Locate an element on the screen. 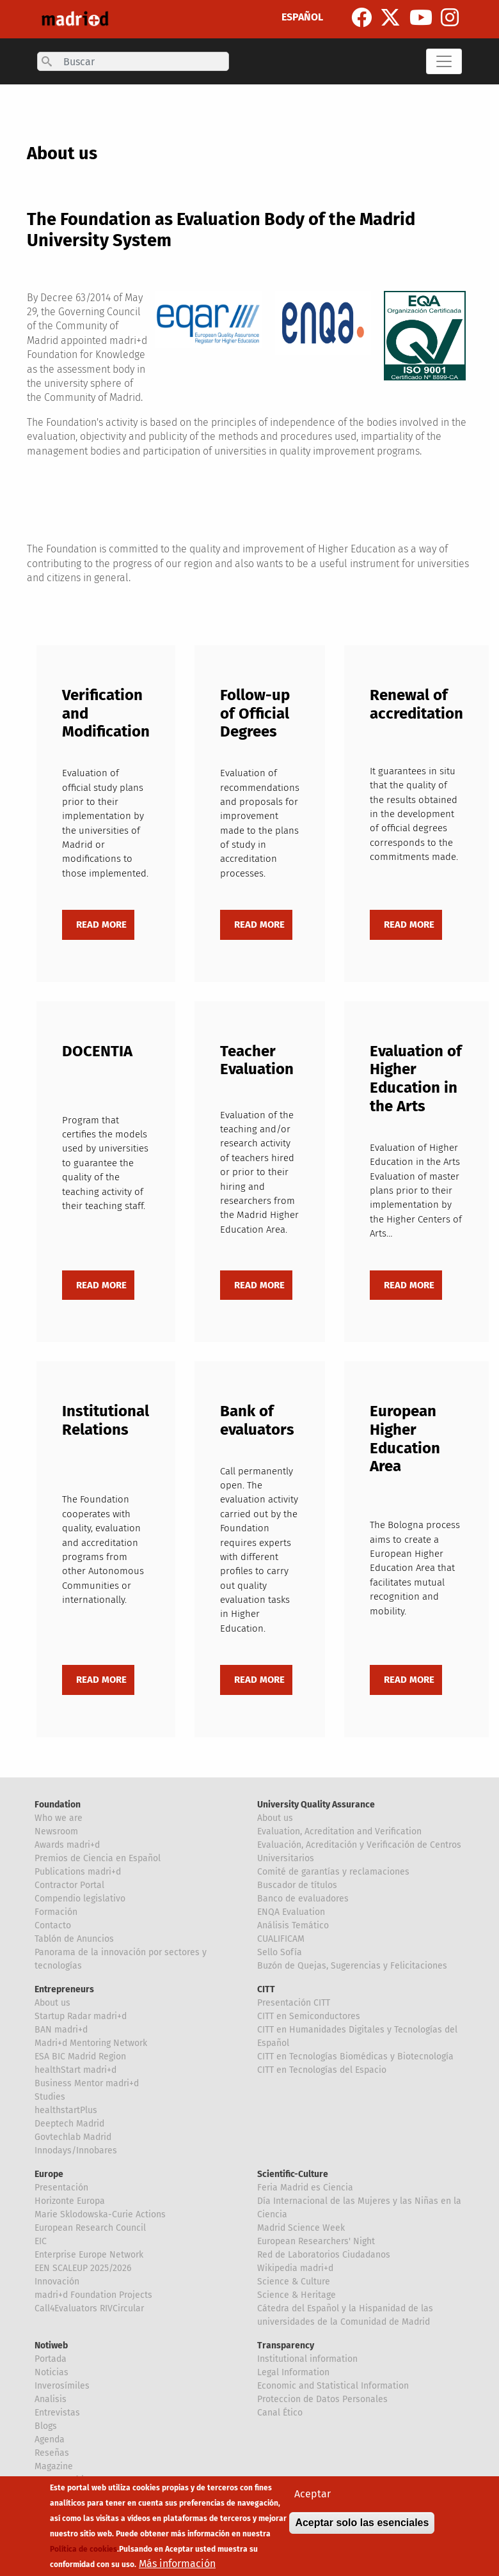 The image size is (499, 2576). Who we are is located at coordinates (59, 1818).